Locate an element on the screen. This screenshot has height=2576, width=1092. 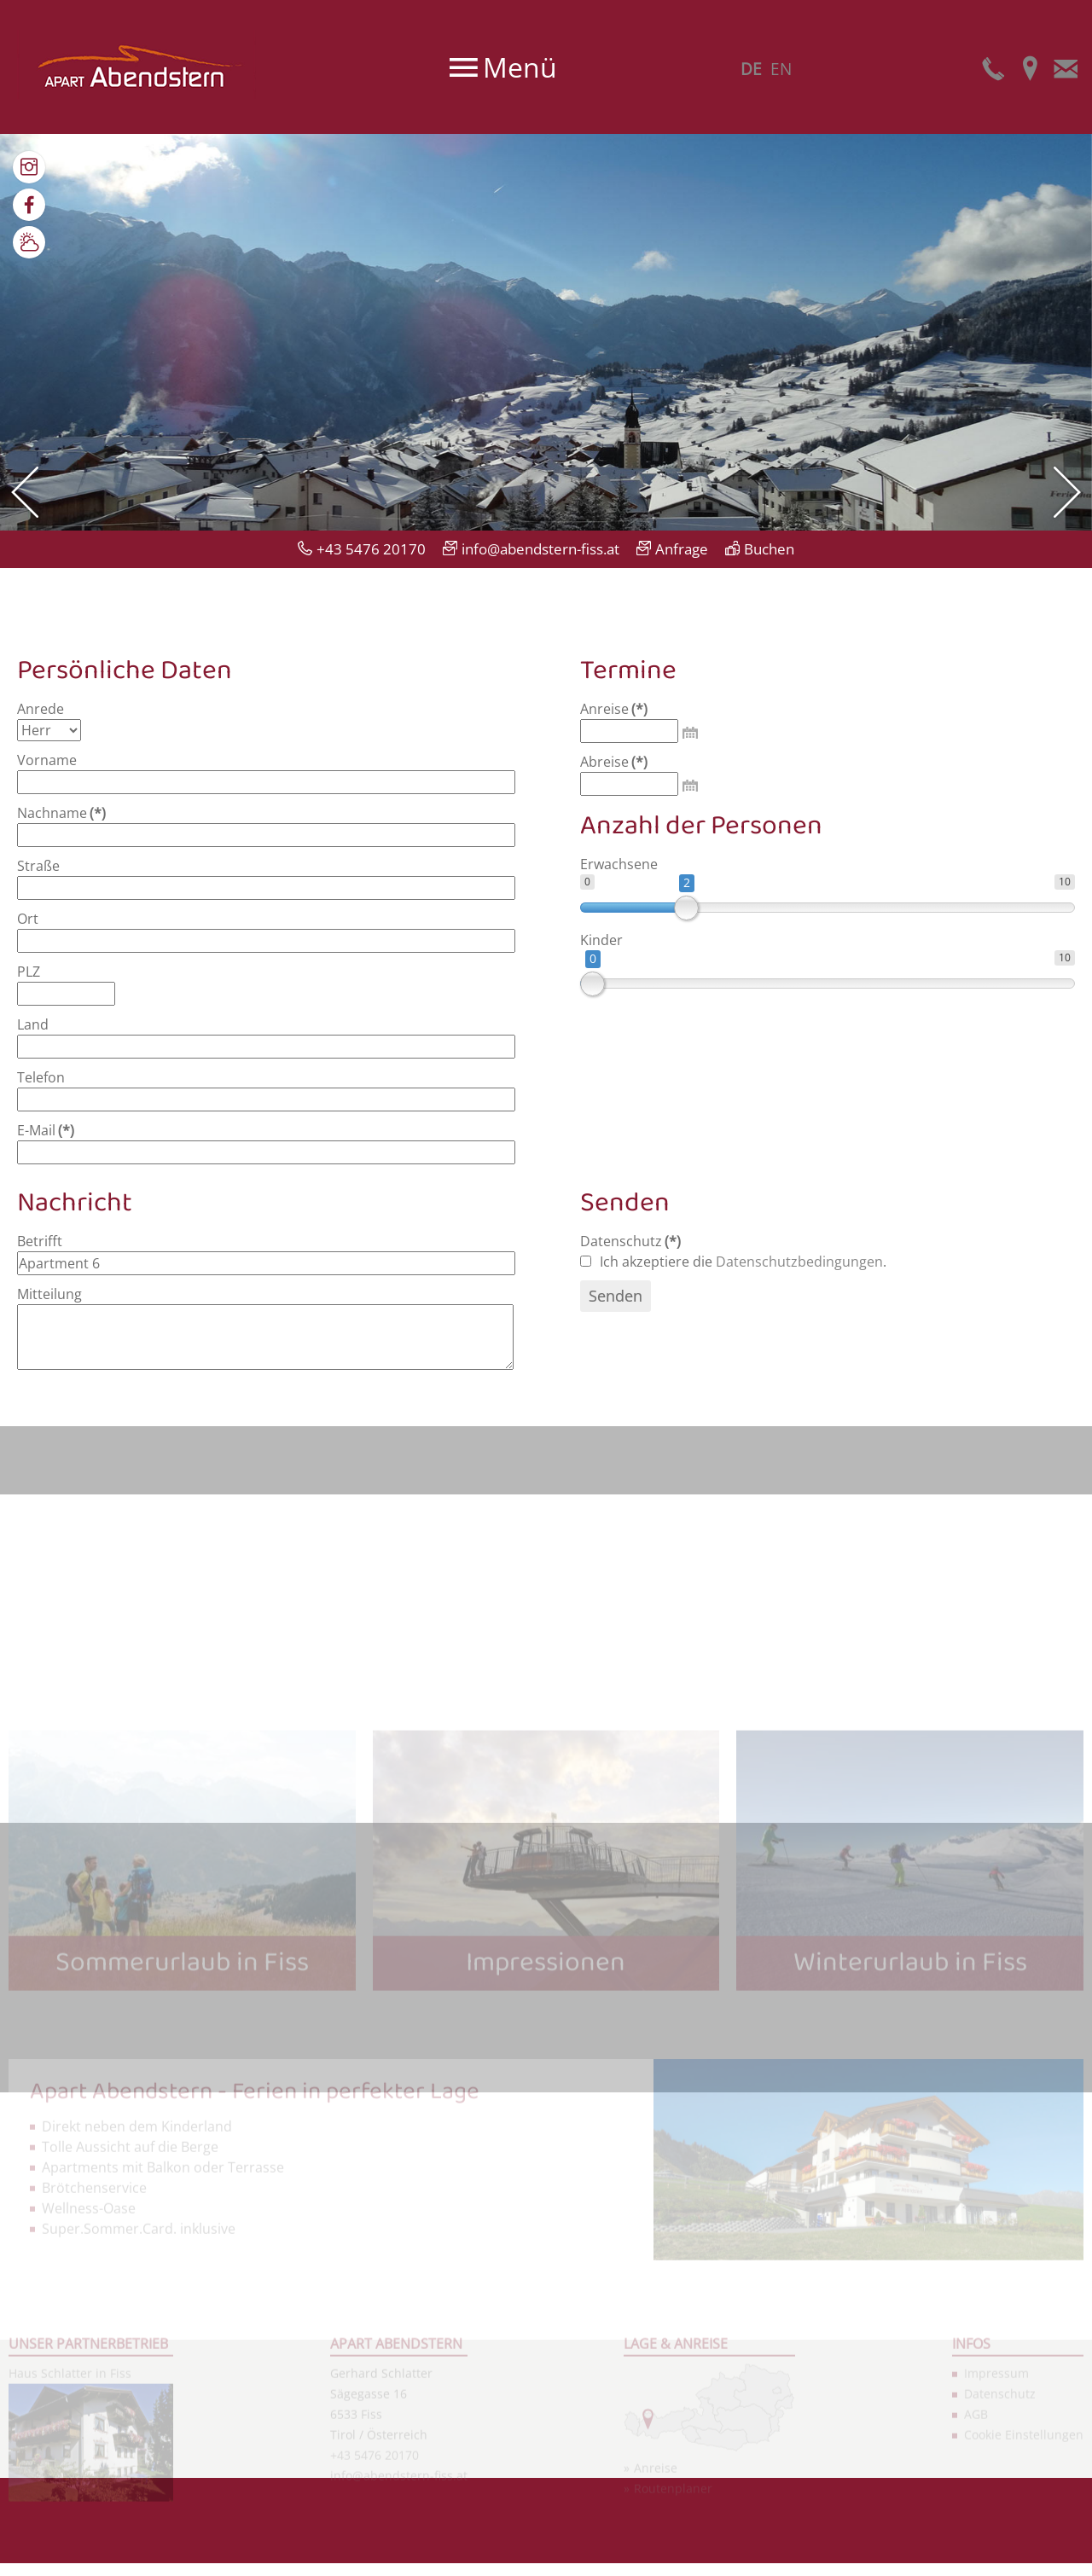
info@abendstern-fiss.at is located at coordinates (540, 549).